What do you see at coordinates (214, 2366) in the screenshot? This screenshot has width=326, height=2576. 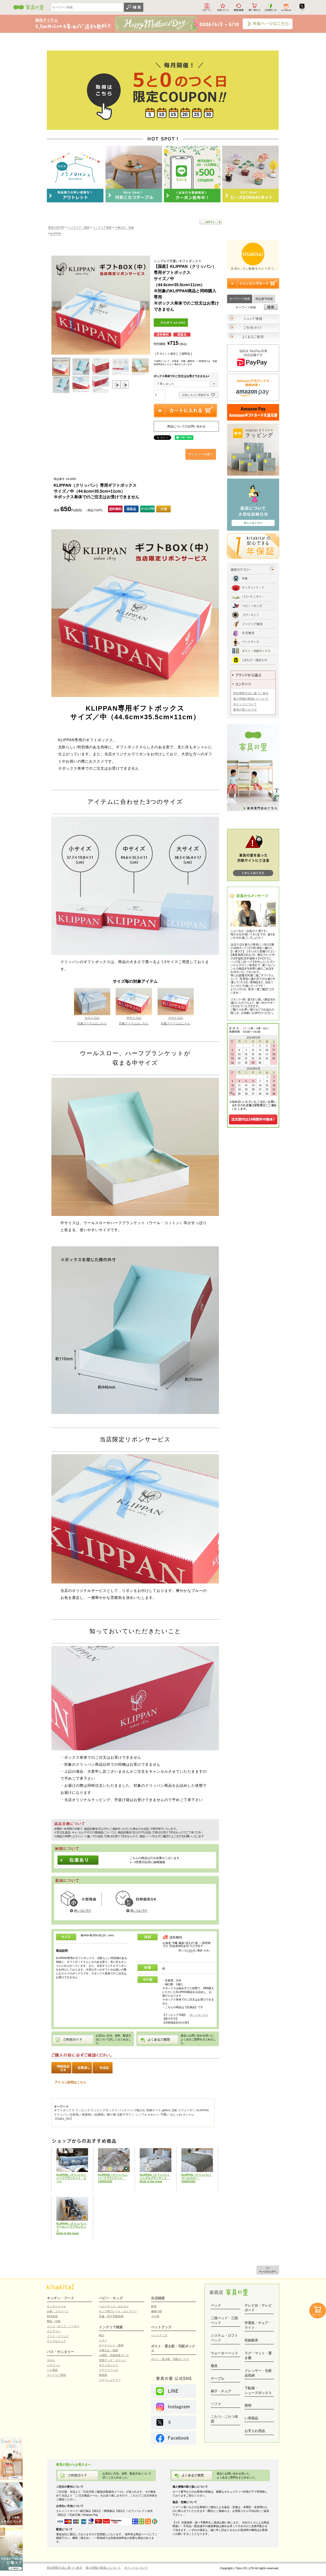 I see `寝具` at bounding box center [214, 2366].